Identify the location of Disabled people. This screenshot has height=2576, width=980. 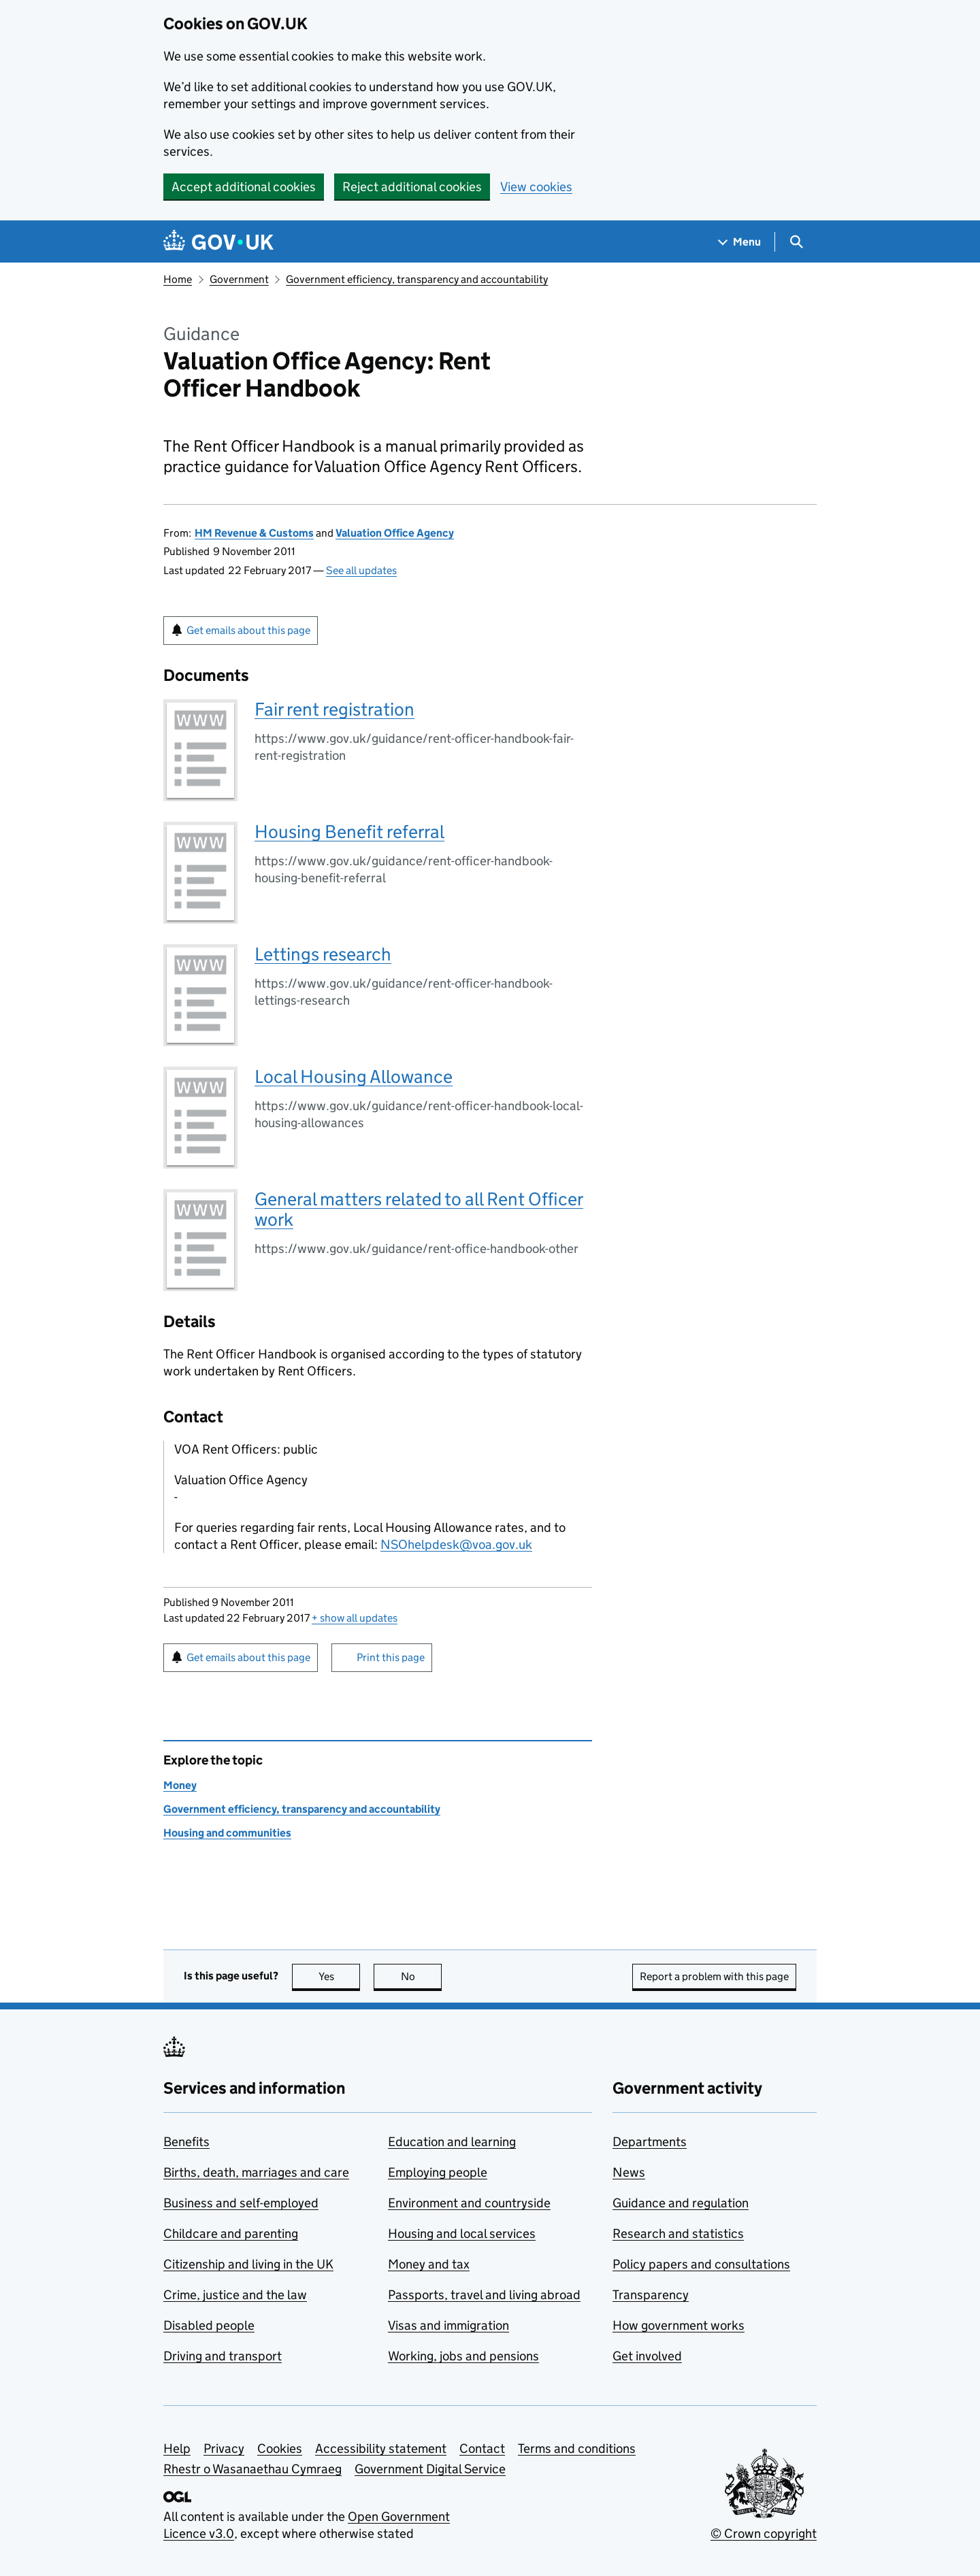
(209, 2325).